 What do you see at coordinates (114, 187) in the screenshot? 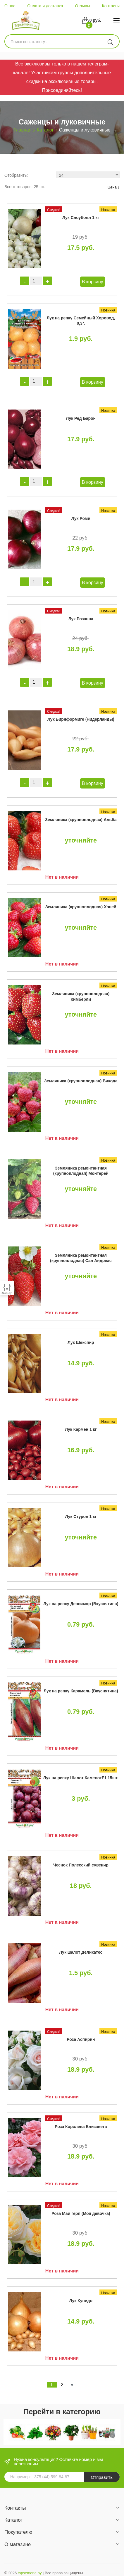
I see `Цена` at bounding box center [114, 187].